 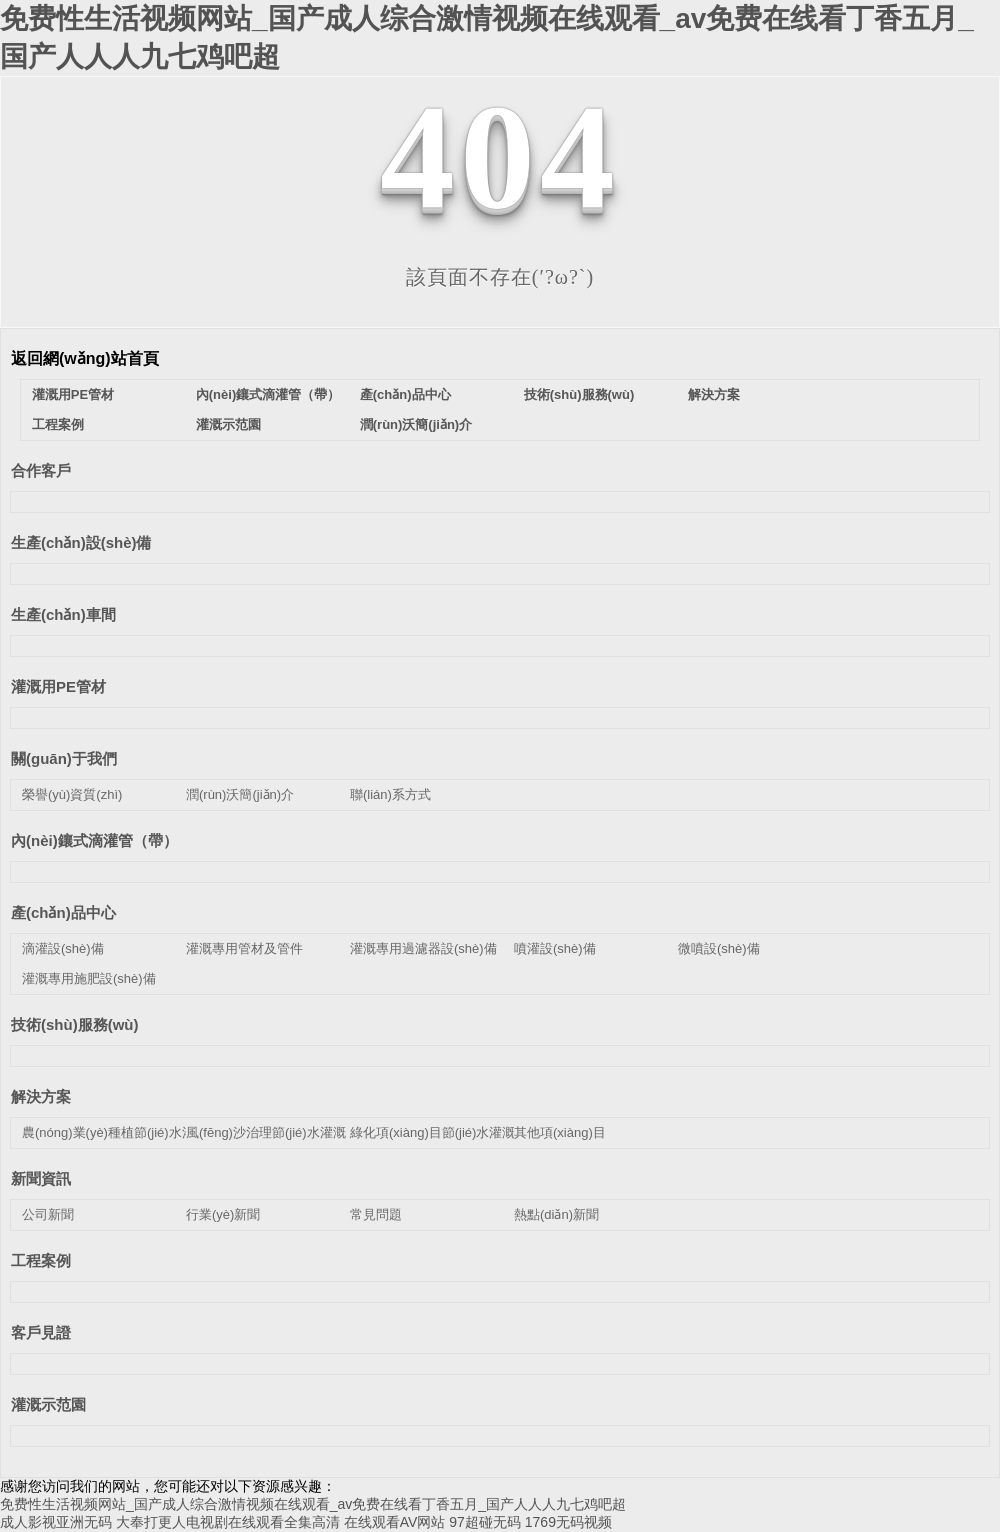 What do you see at coordinates (58, 424) in the screenshot?
I see `工程案例` at bounding box center [58, 424].